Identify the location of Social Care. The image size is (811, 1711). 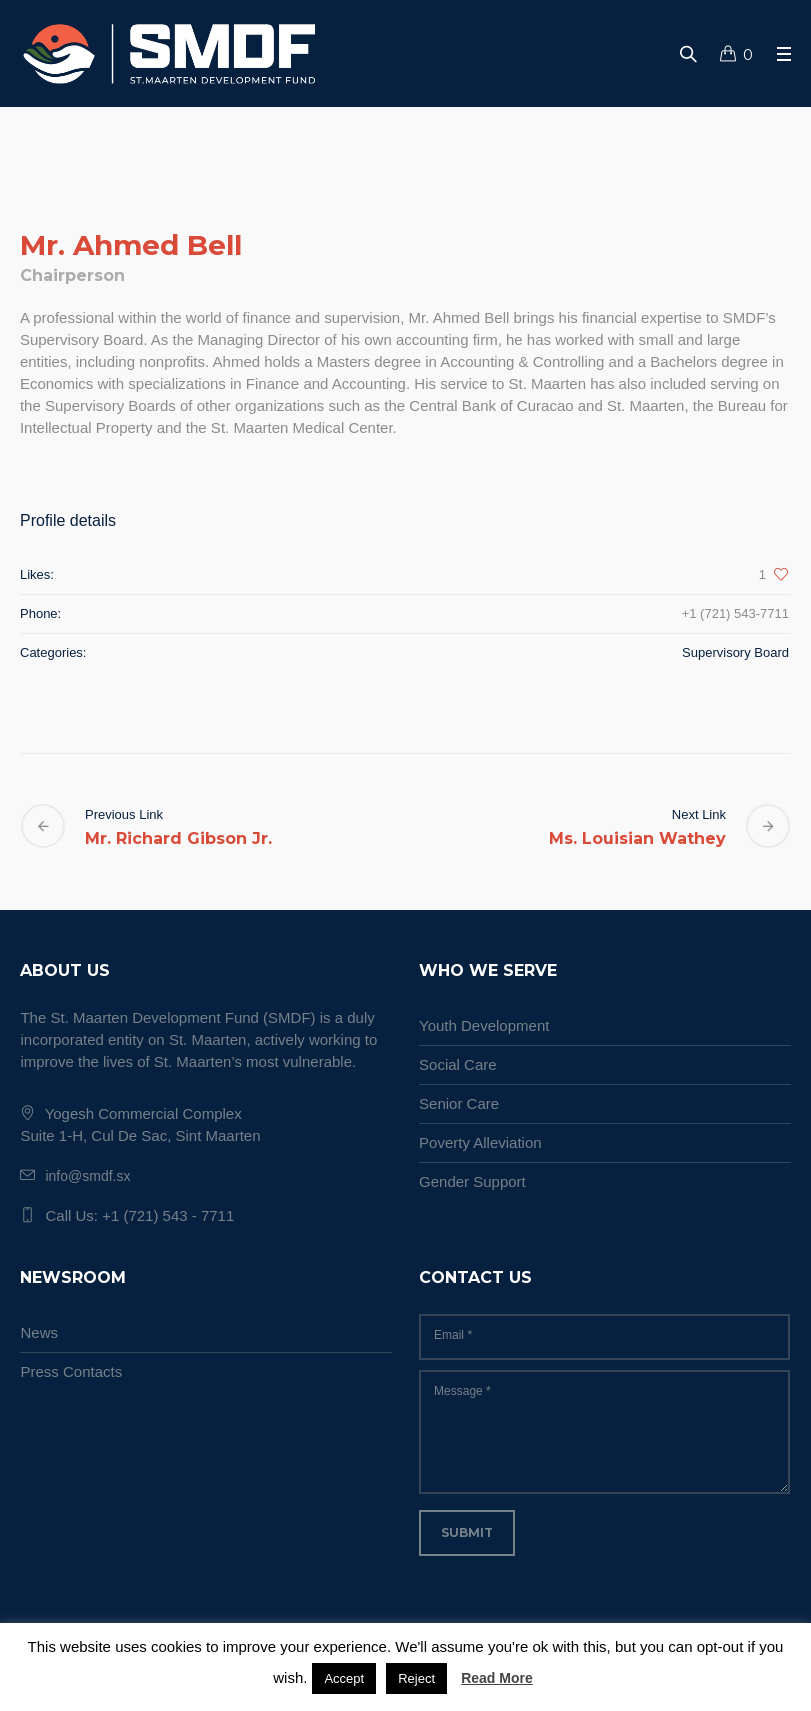
(458, 1064).